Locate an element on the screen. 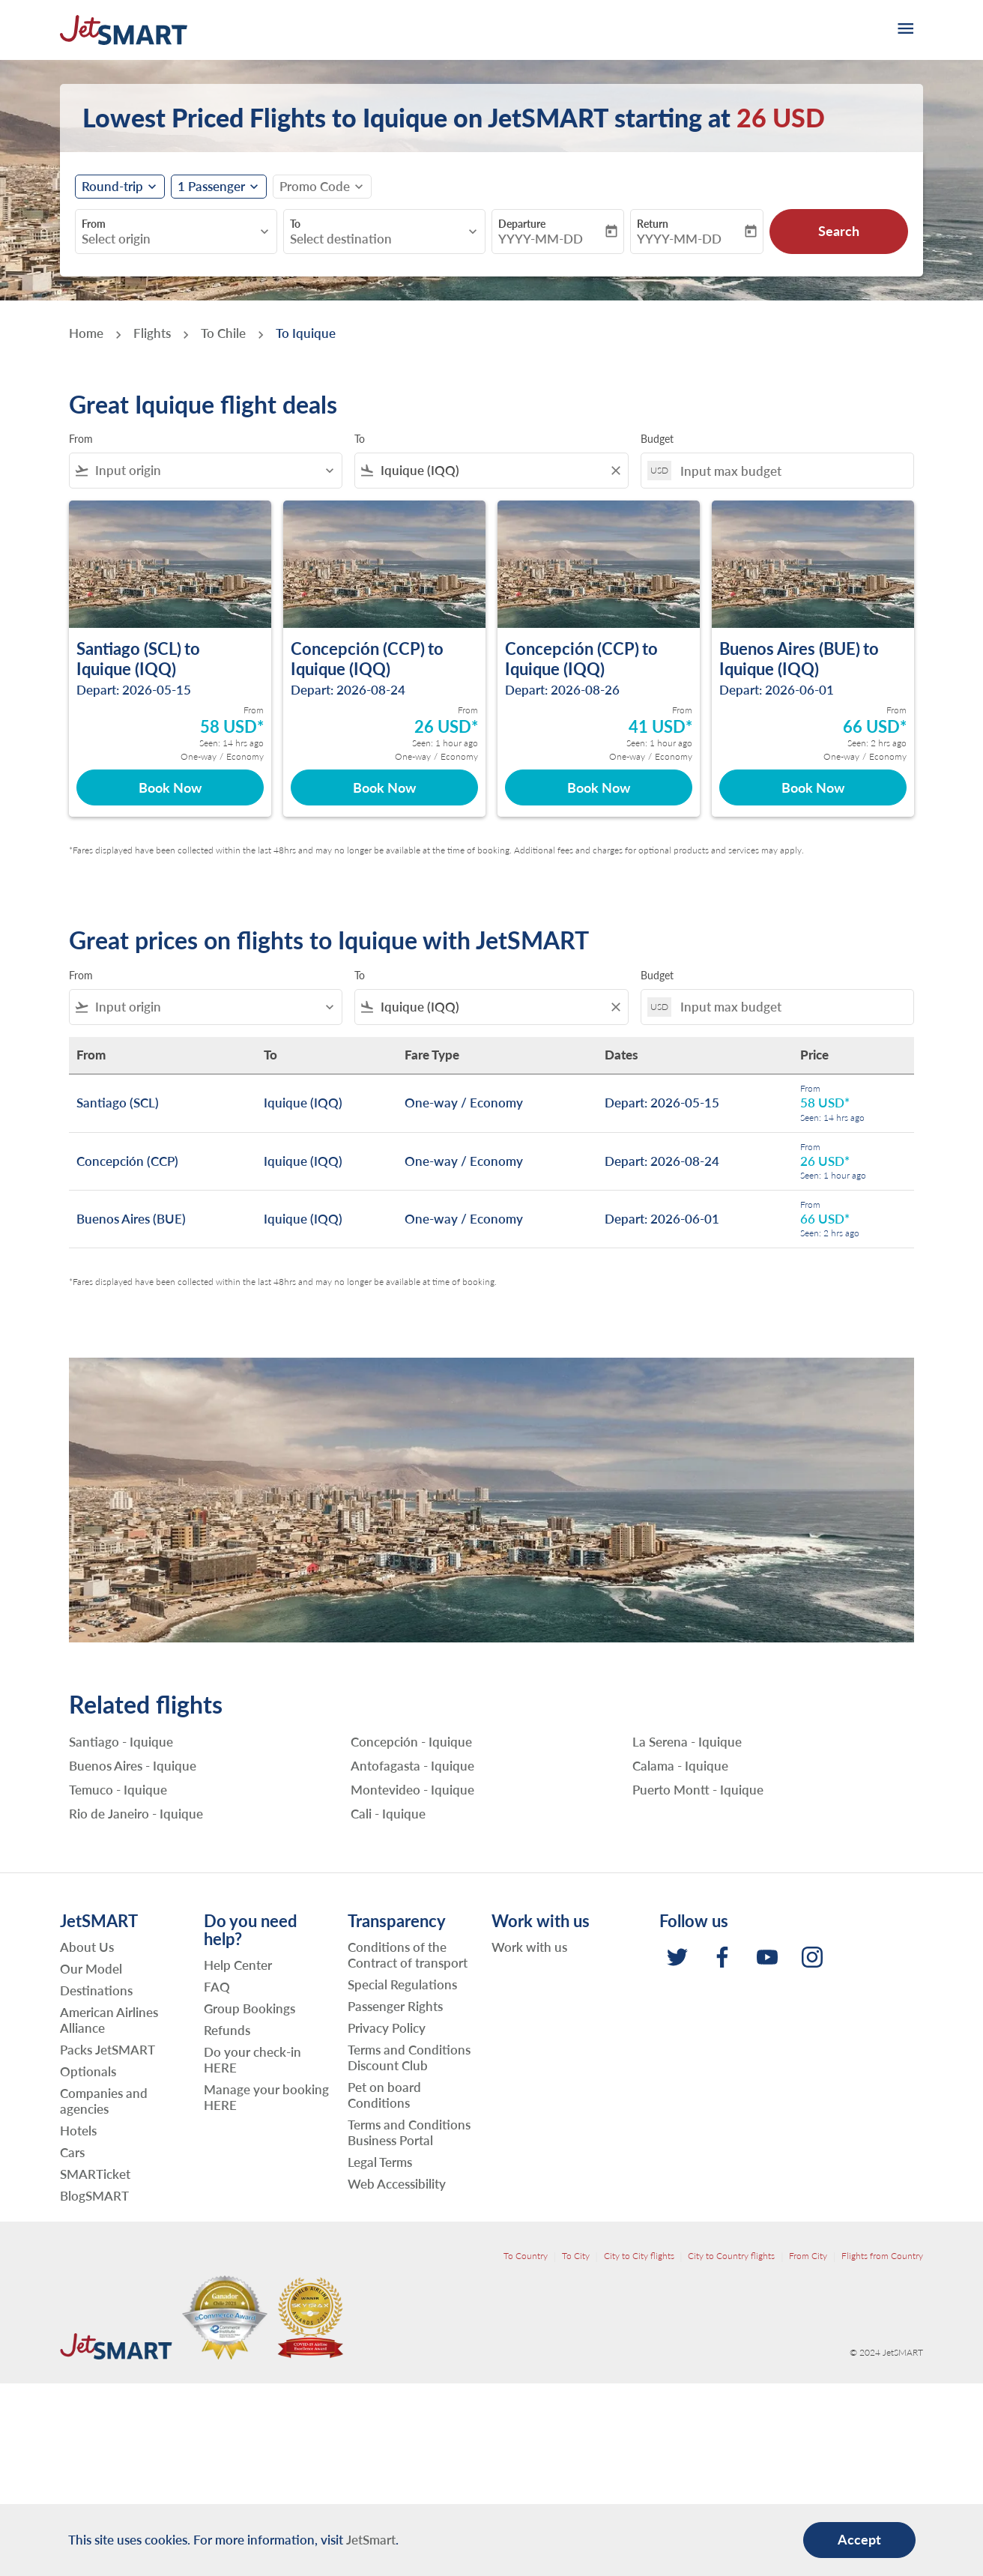 The height and width of the screenshot is (2576, 983). Pet on board Conditions is located at coordinates (384, 2095).